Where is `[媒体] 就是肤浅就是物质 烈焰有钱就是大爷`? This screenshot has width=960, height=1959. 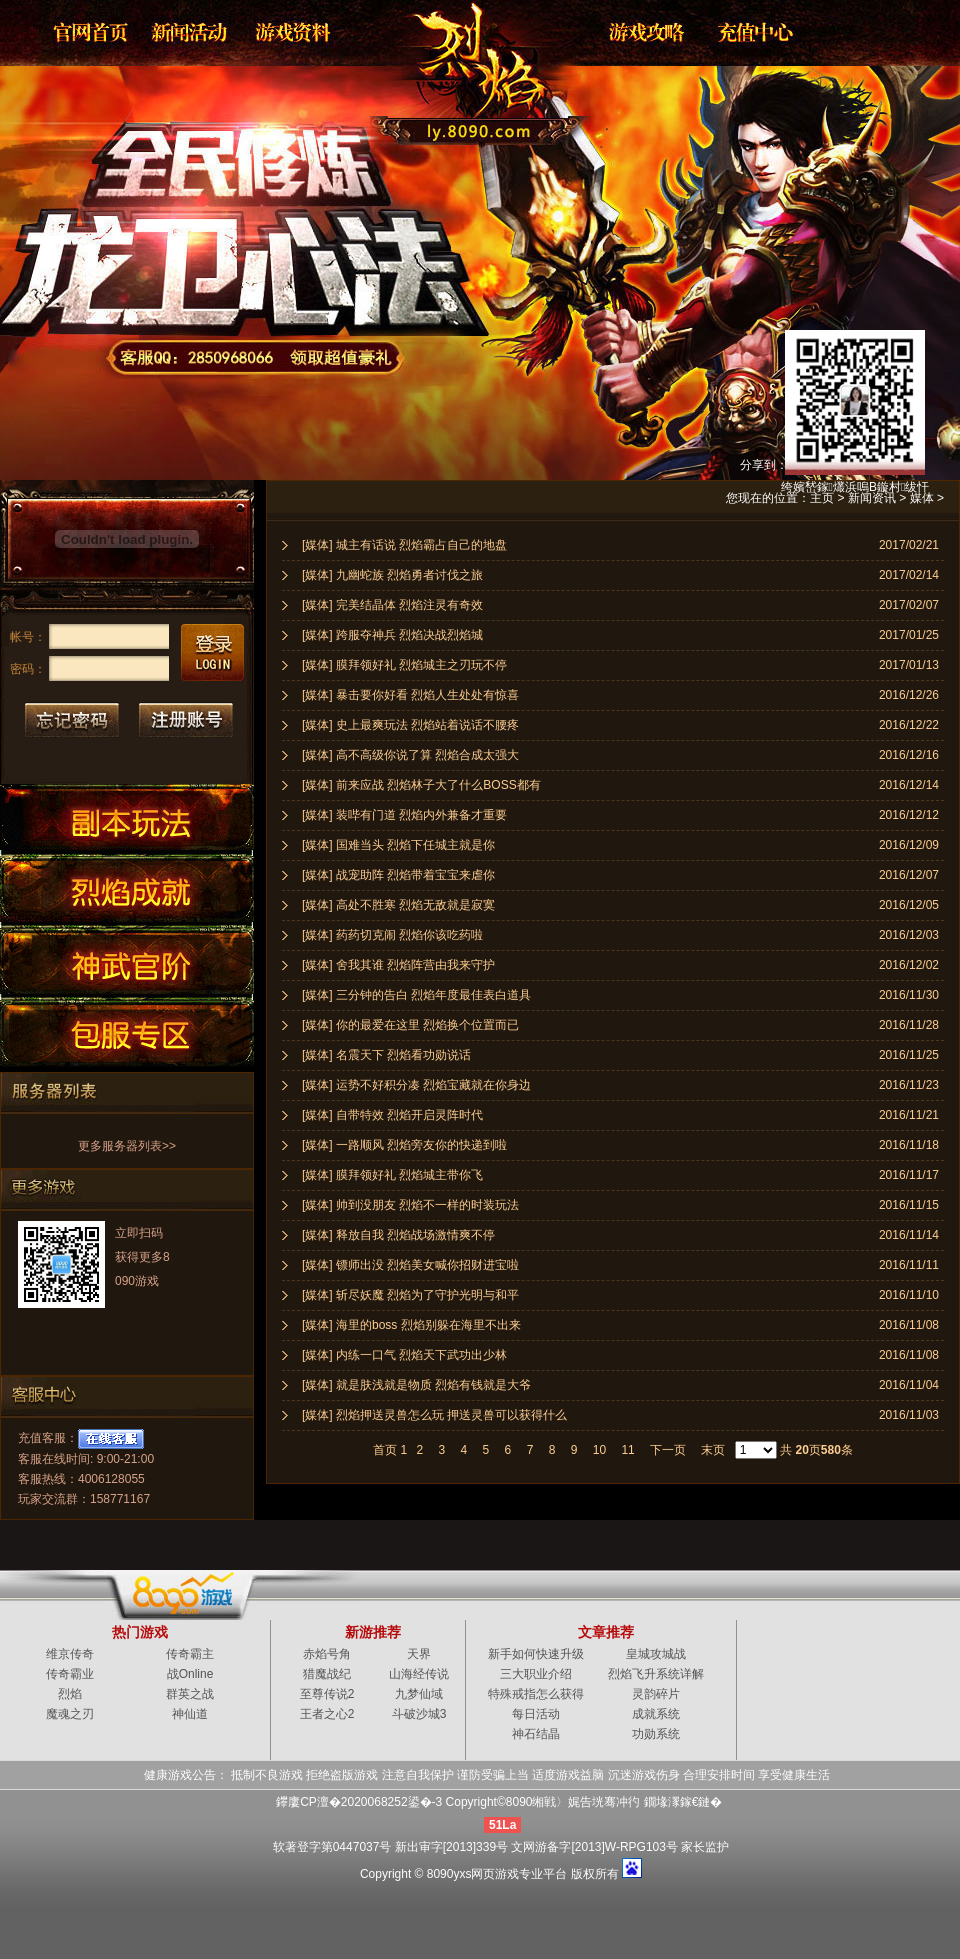 [媒体] 就是肤浅就是物质 烈焰有钱就是大爷 is located at coordinates (416, 1385).